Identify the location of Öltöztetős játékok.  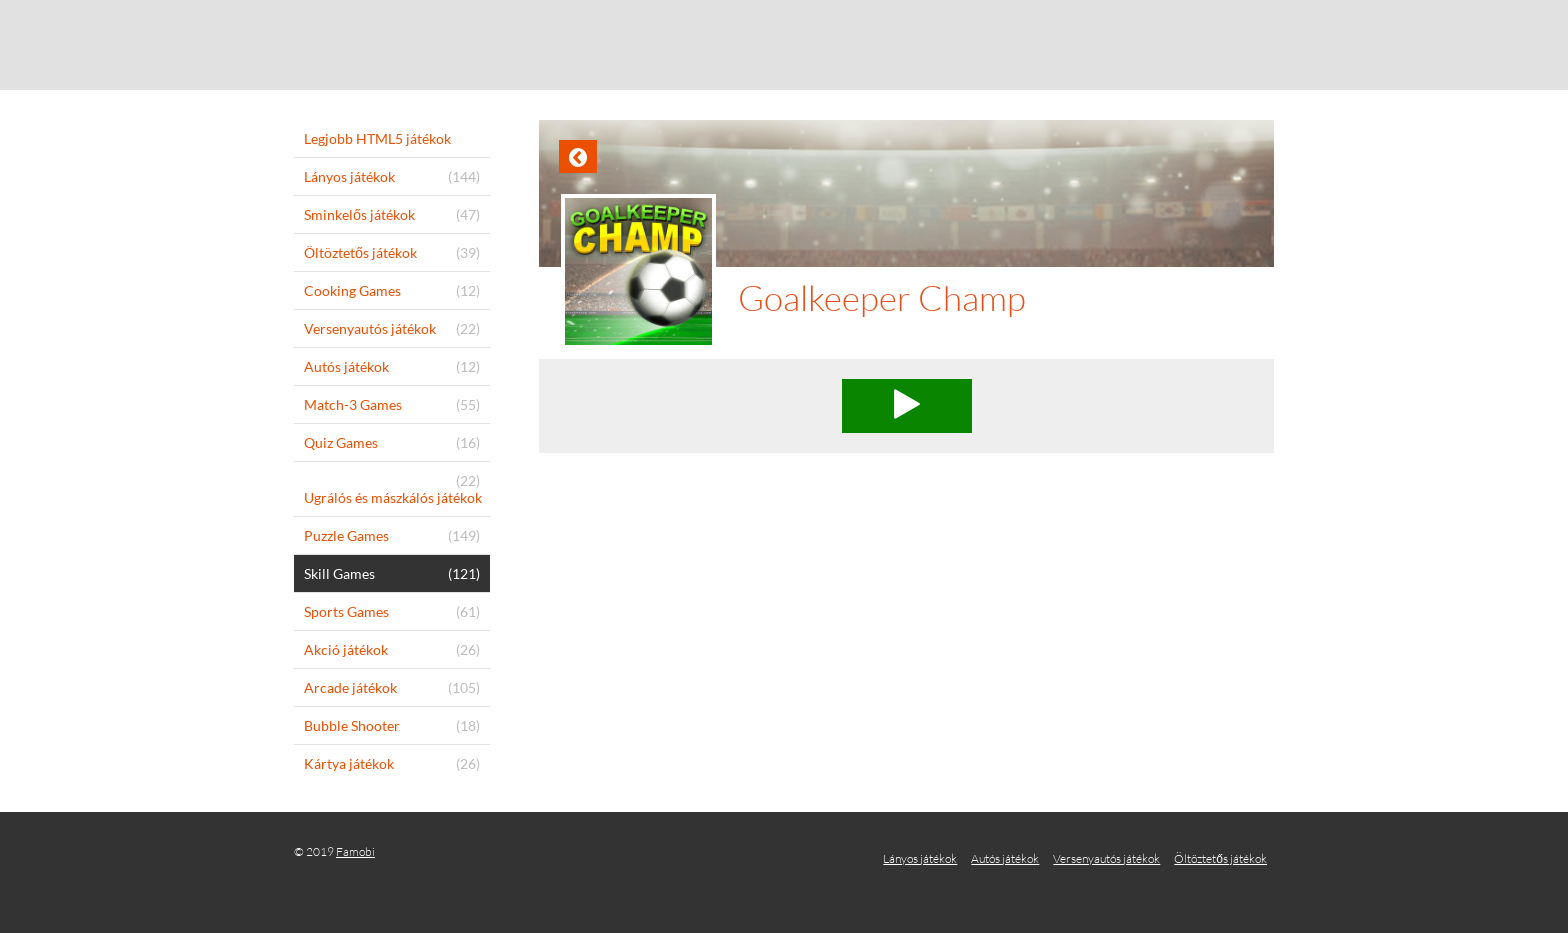
(1220, 858).